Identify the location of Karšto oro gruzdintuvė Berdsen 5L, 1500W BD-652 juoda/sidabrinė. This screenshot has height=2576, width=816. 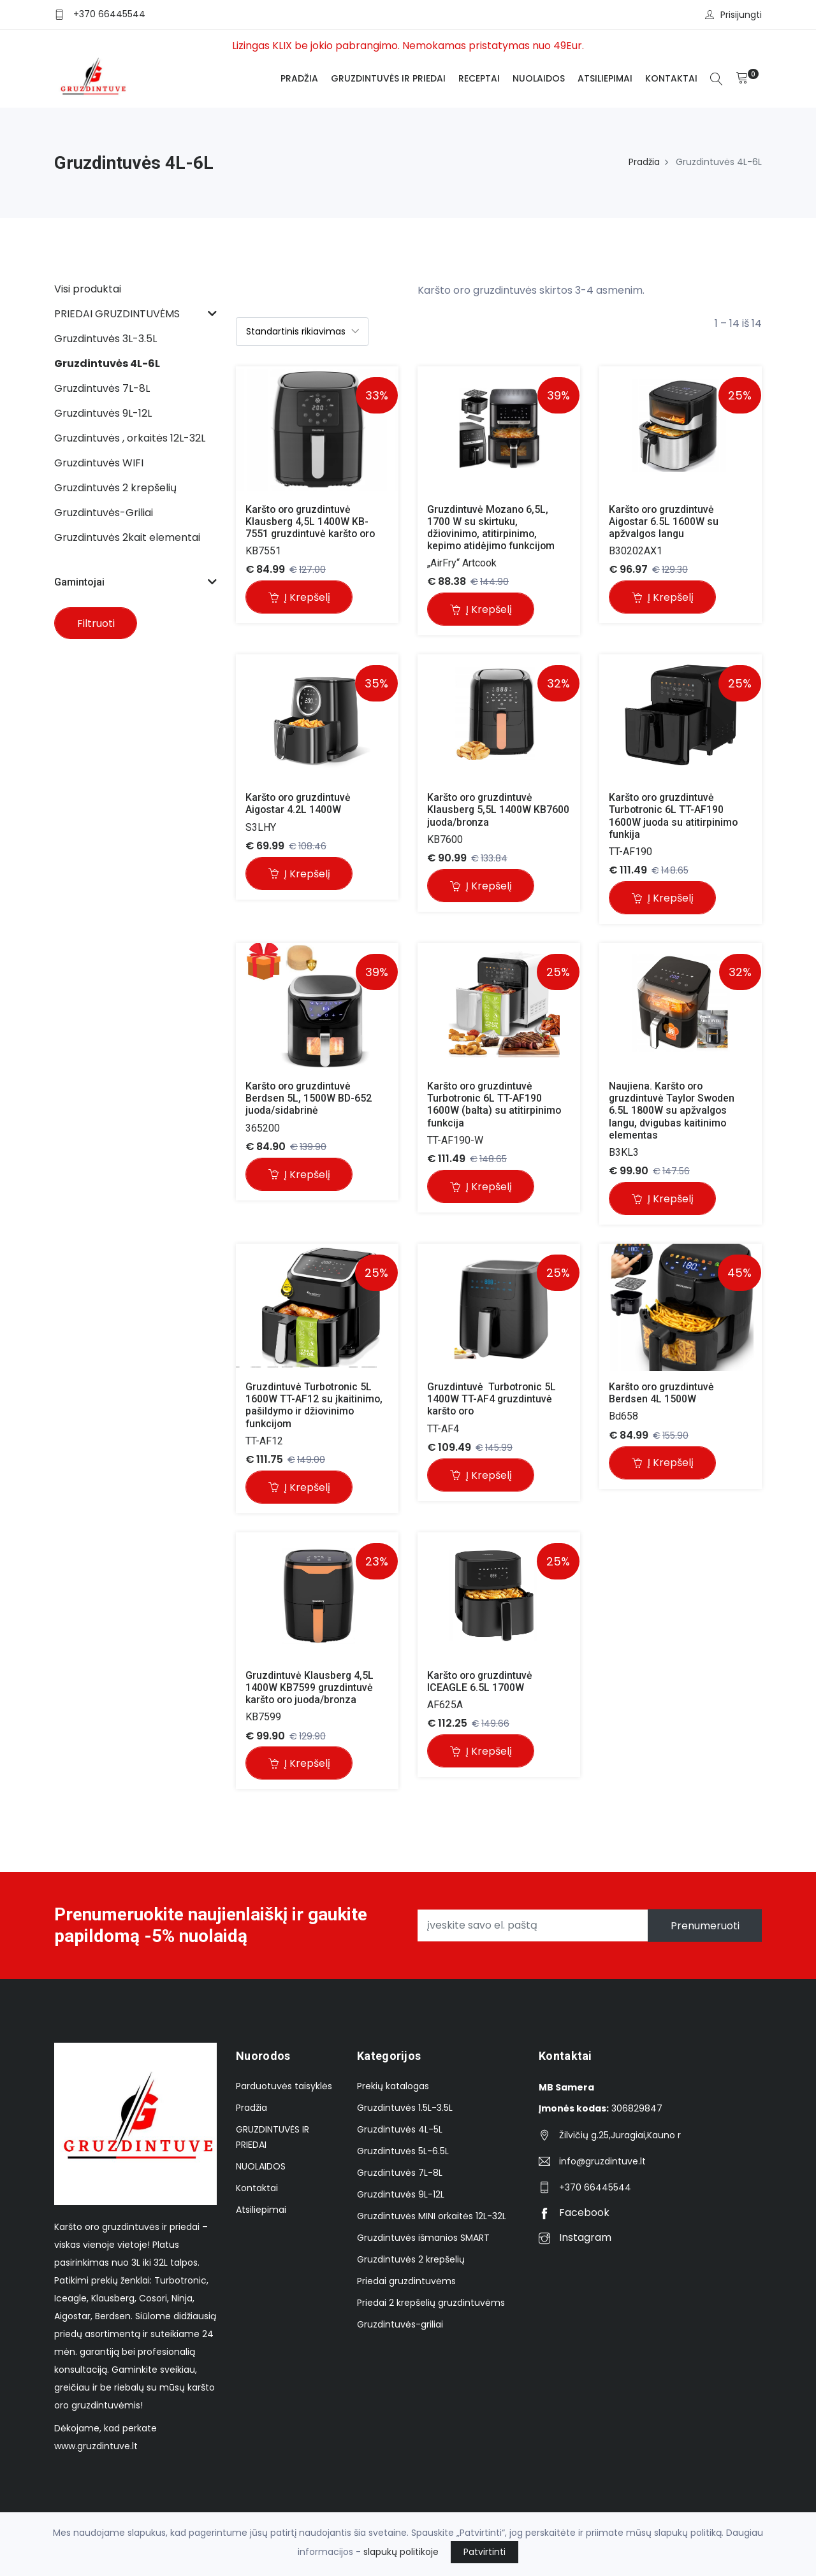
(310, 1099).